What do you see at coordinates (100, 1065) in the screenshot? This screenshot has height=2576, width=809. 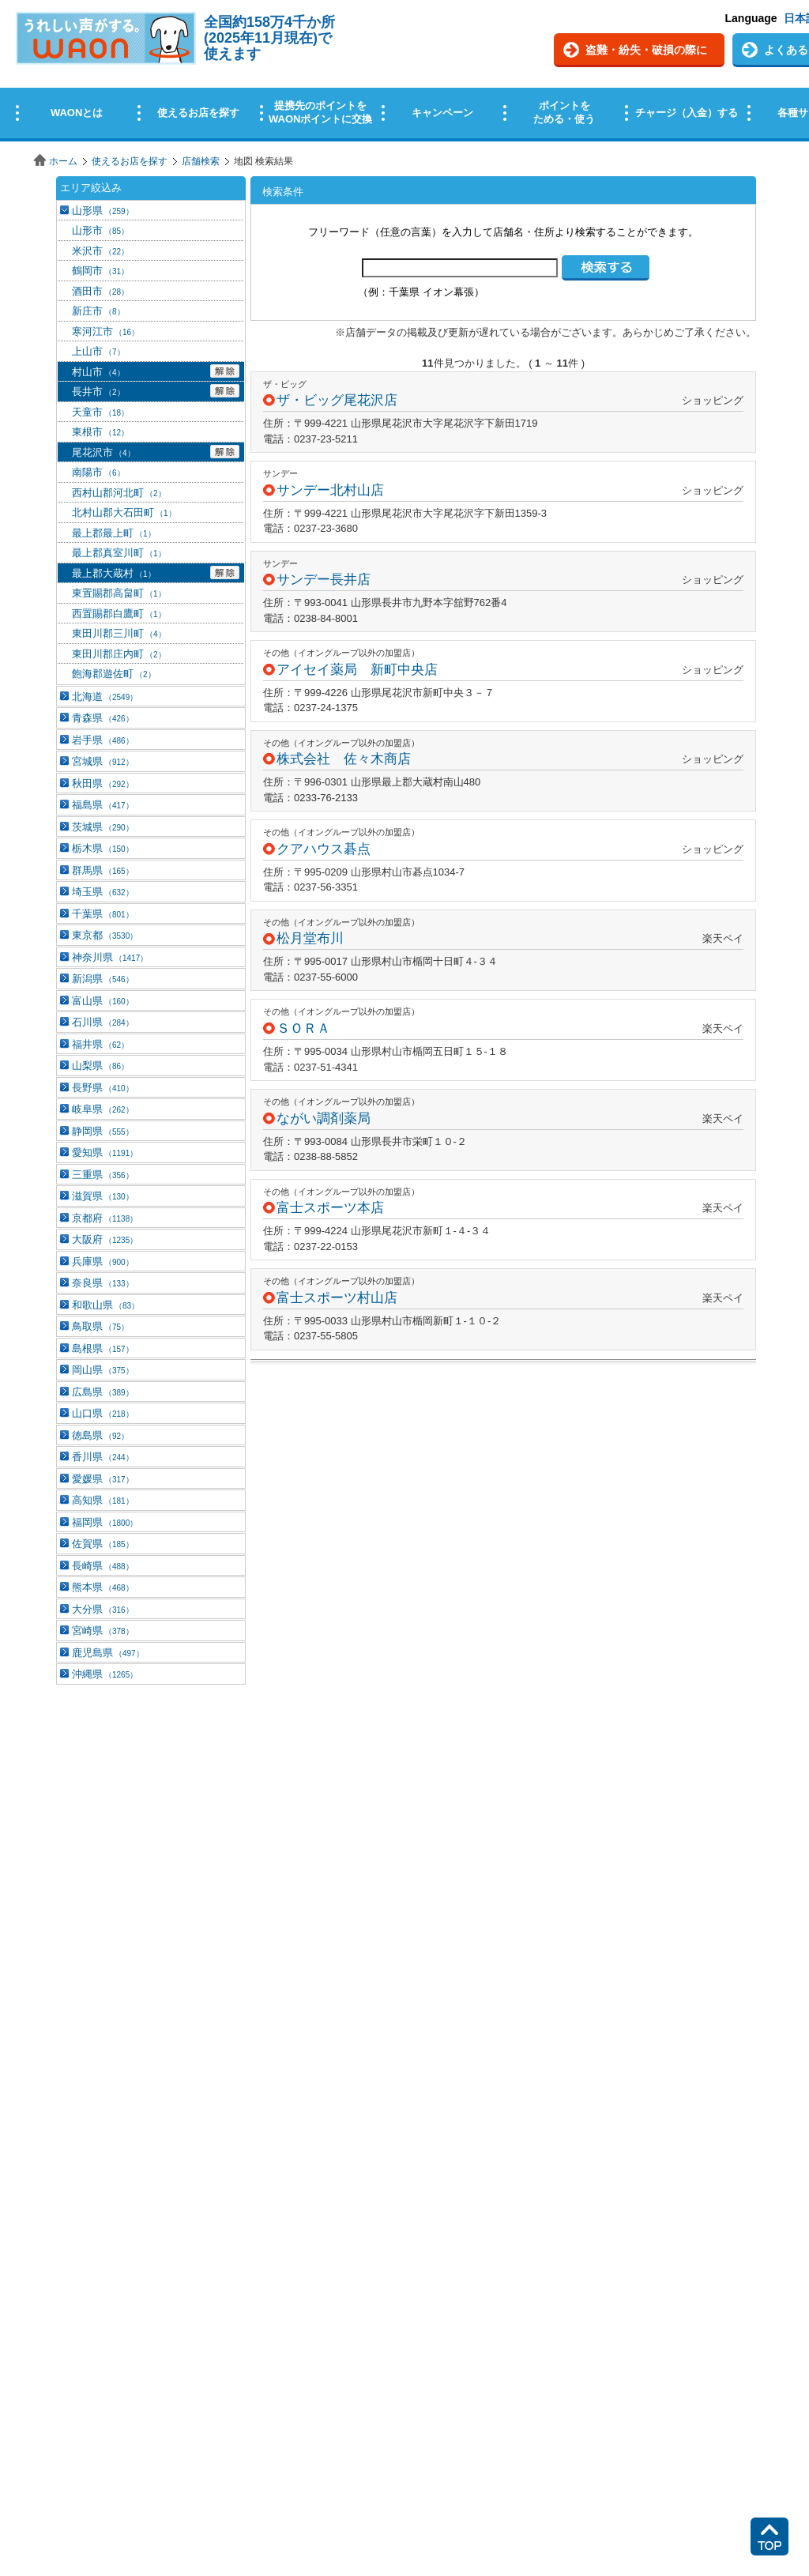 I see `山梨県` at bounding box center [100, 1065].